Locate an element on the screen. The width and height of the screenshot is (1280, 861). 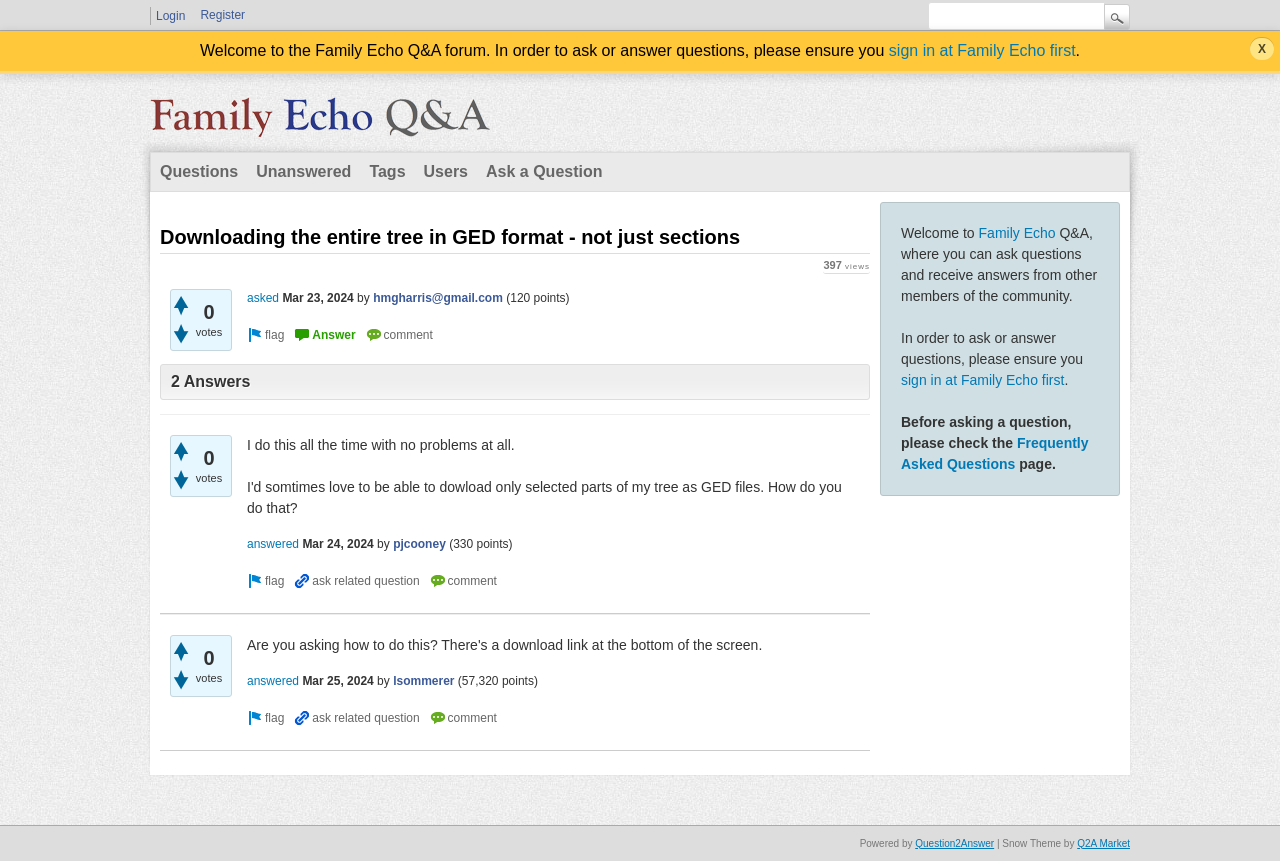
Tags is located at coordinates (387, 171).